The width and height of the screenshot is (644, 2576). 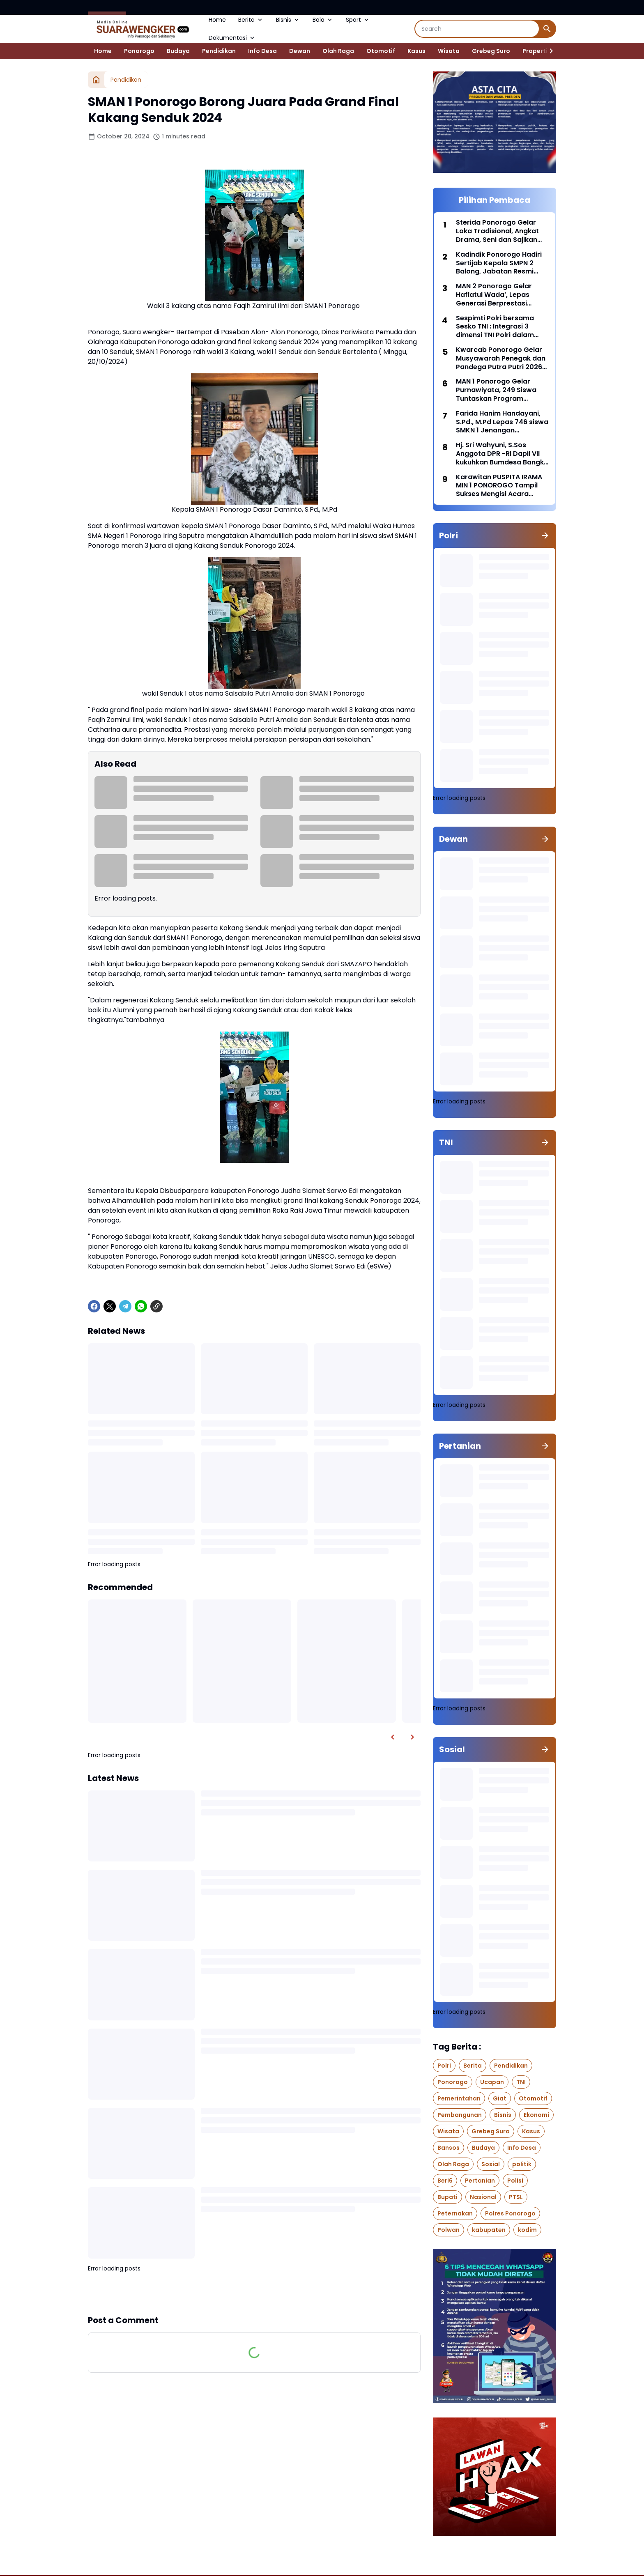 I want to click on [Right Slider Button], so click(x=548, y=51).